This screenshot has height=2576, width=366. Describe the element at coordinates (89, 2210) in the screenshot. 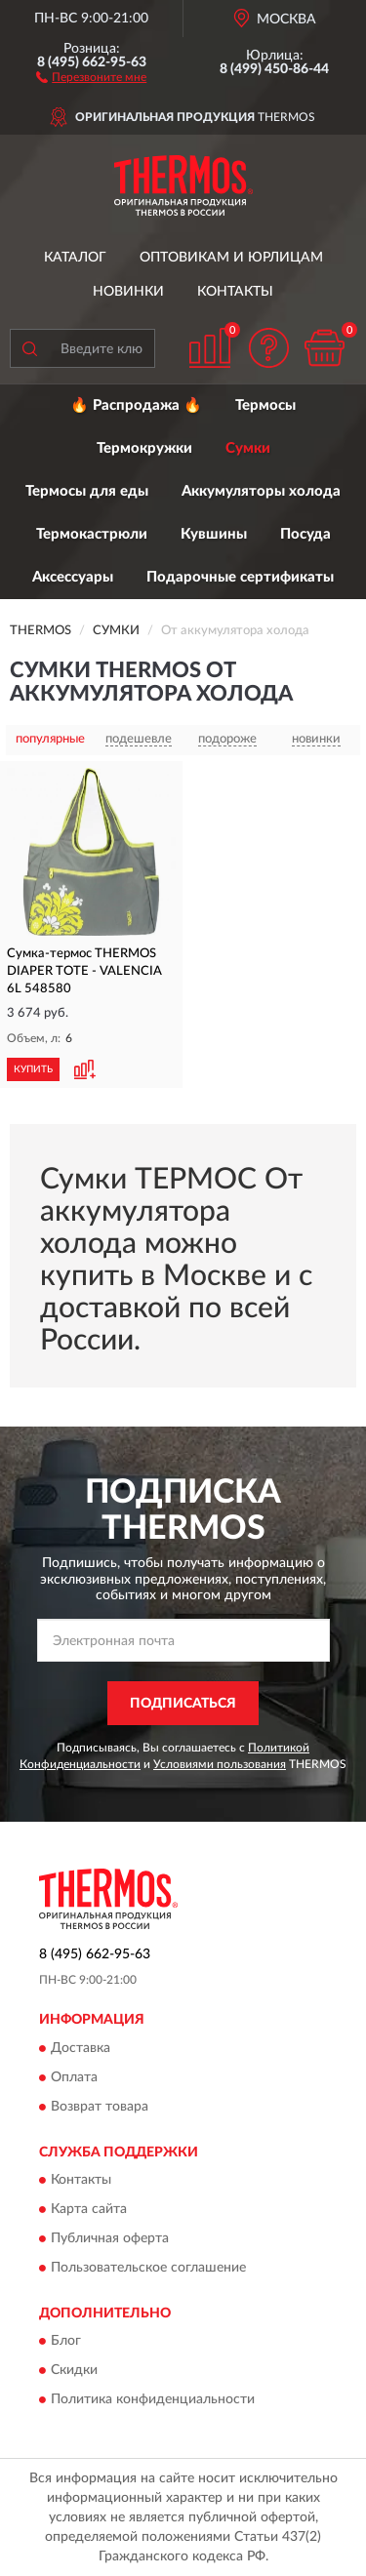

I see `Карта сайта` at that location.